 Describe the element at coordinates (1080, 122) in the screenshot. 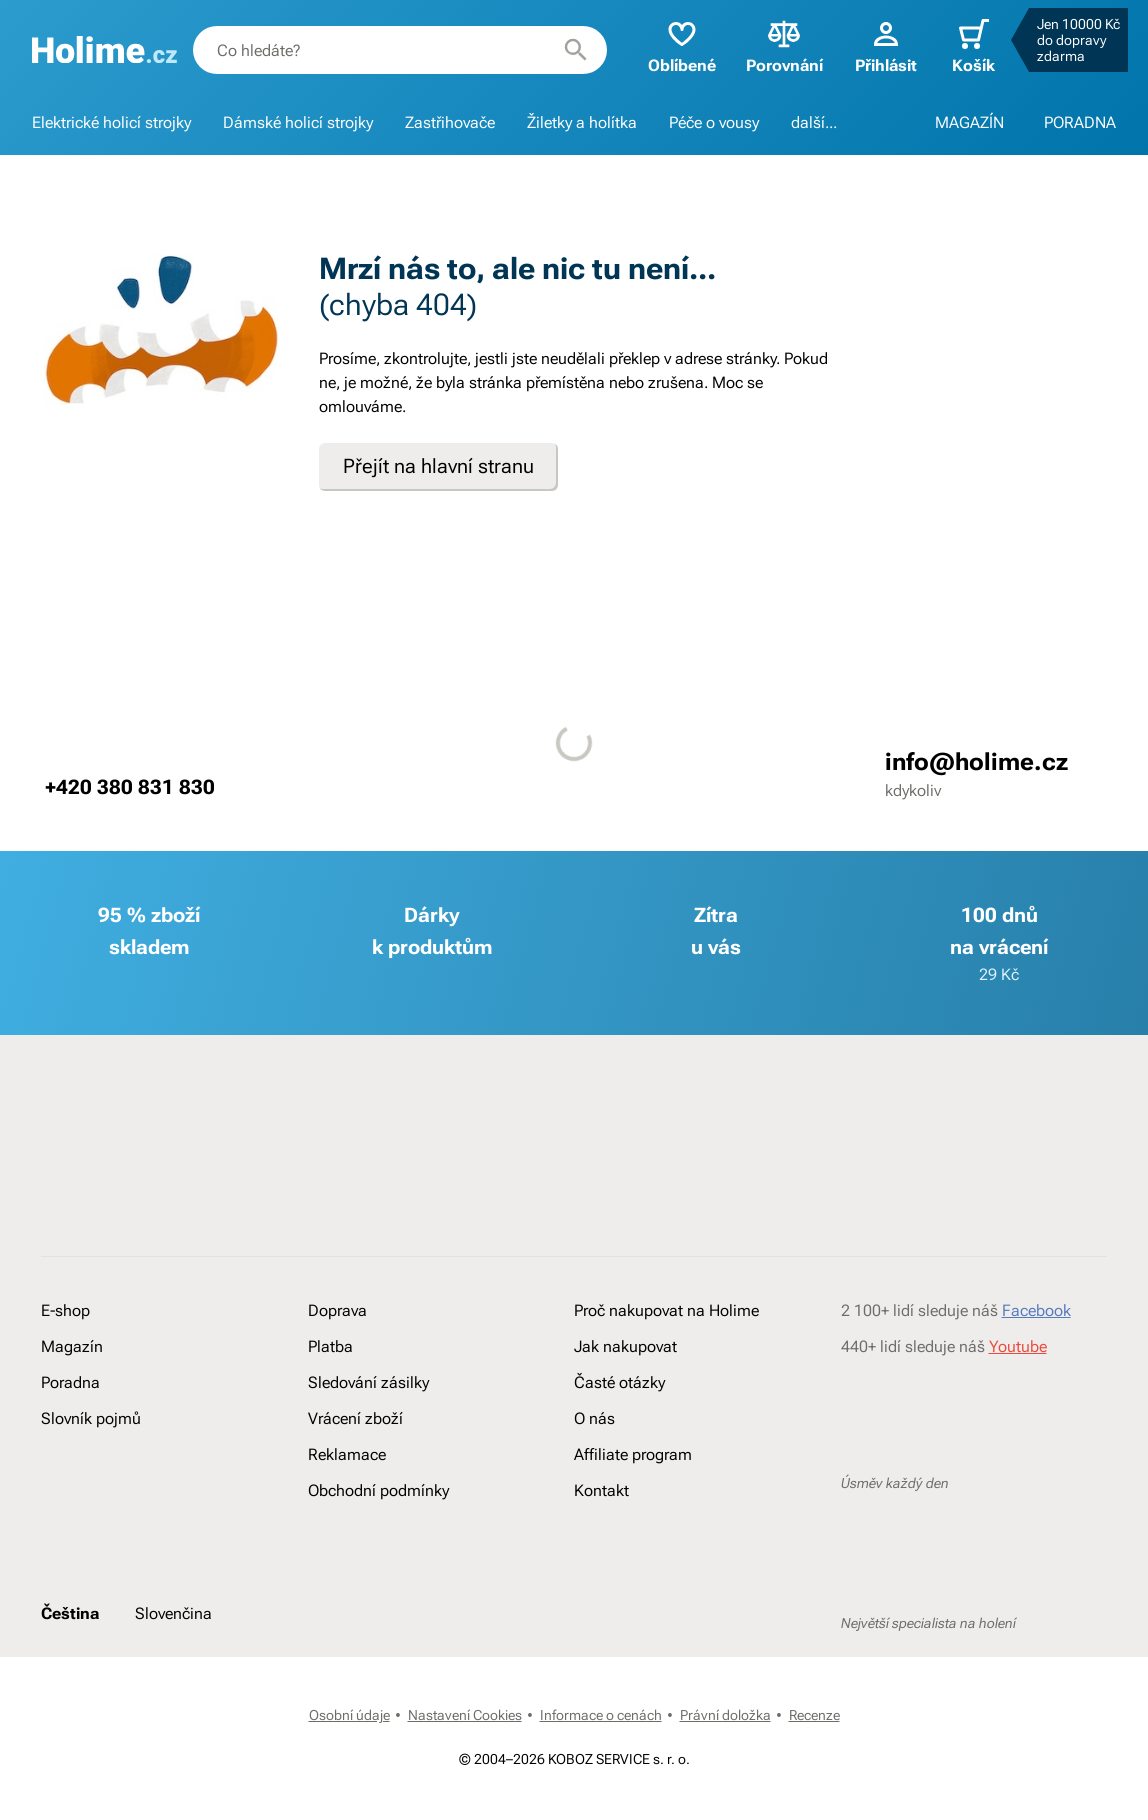

I see `PORADNA` at that location.